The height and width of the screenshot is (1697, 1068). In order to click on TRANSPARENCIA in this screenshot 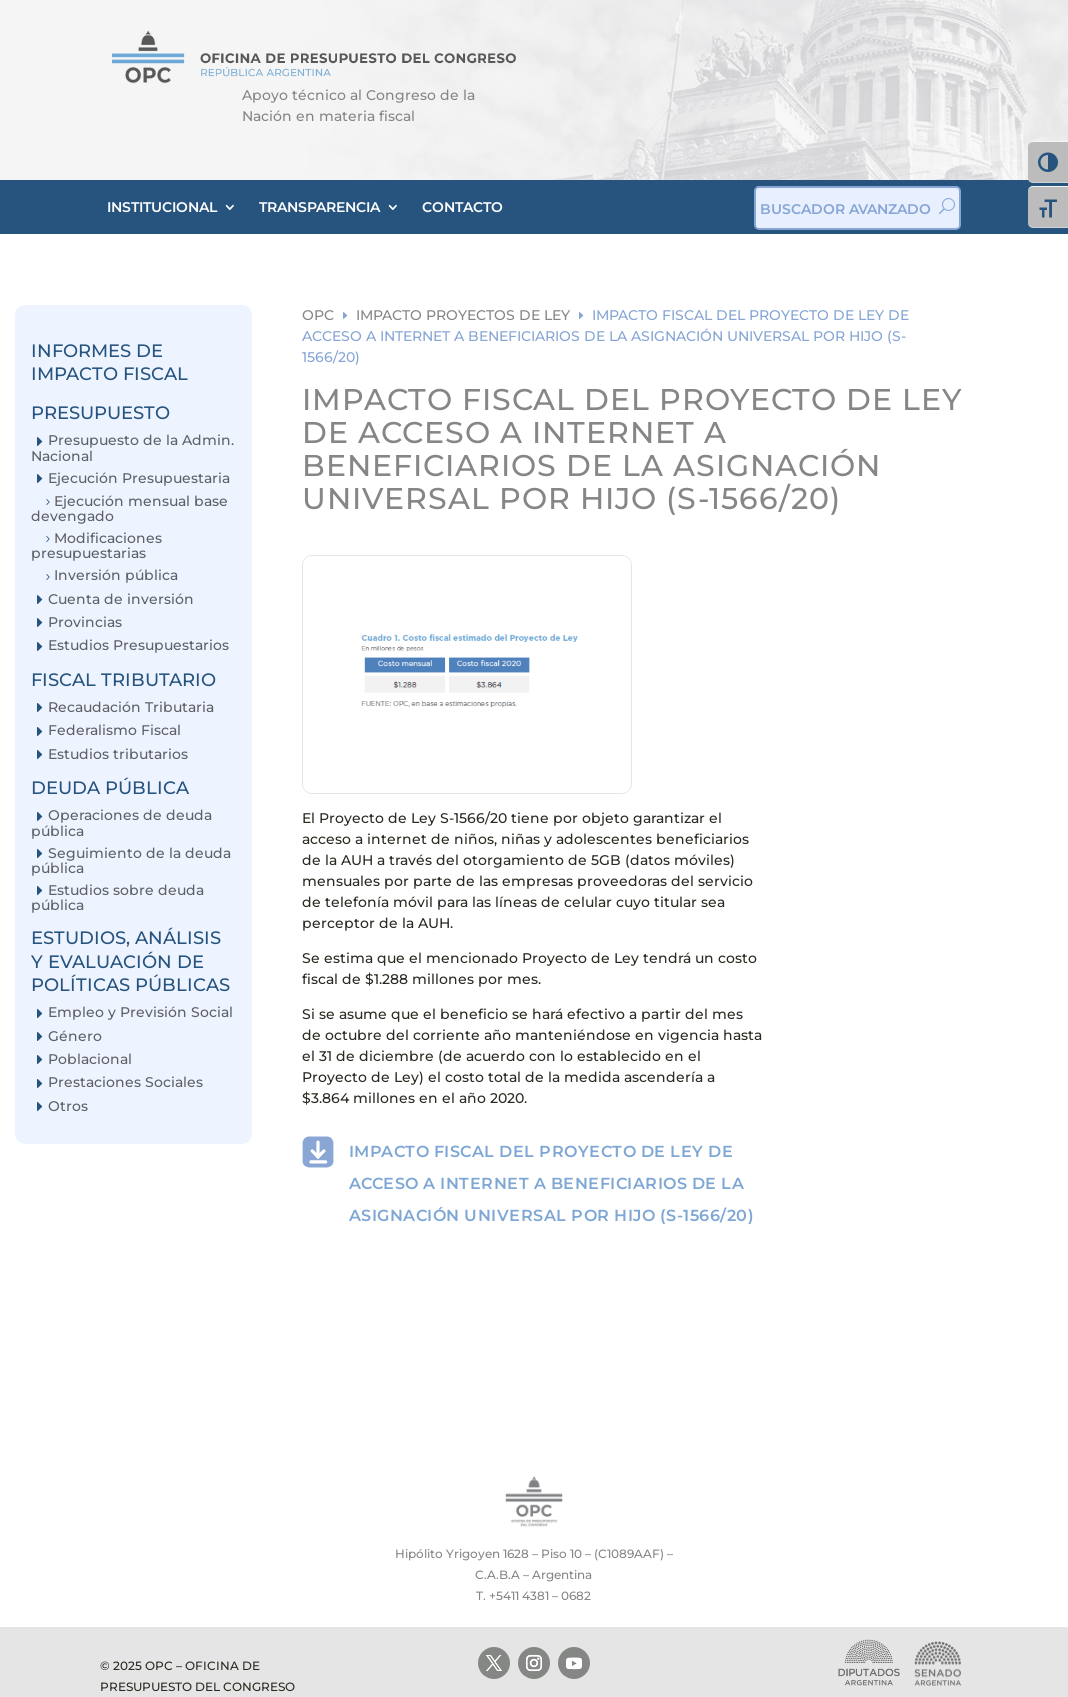, I will do `click(319, 207)`.